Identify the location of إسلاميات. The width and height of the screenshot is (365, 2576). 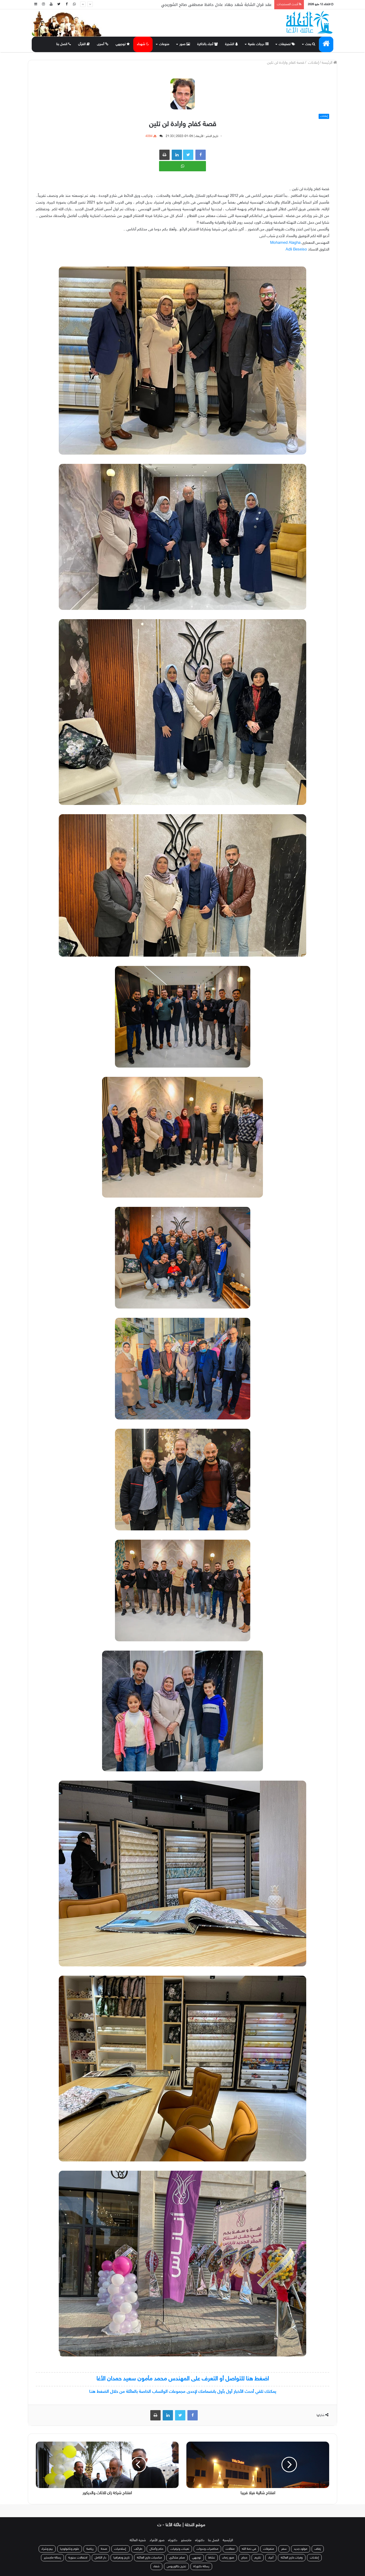
(120, 2549).